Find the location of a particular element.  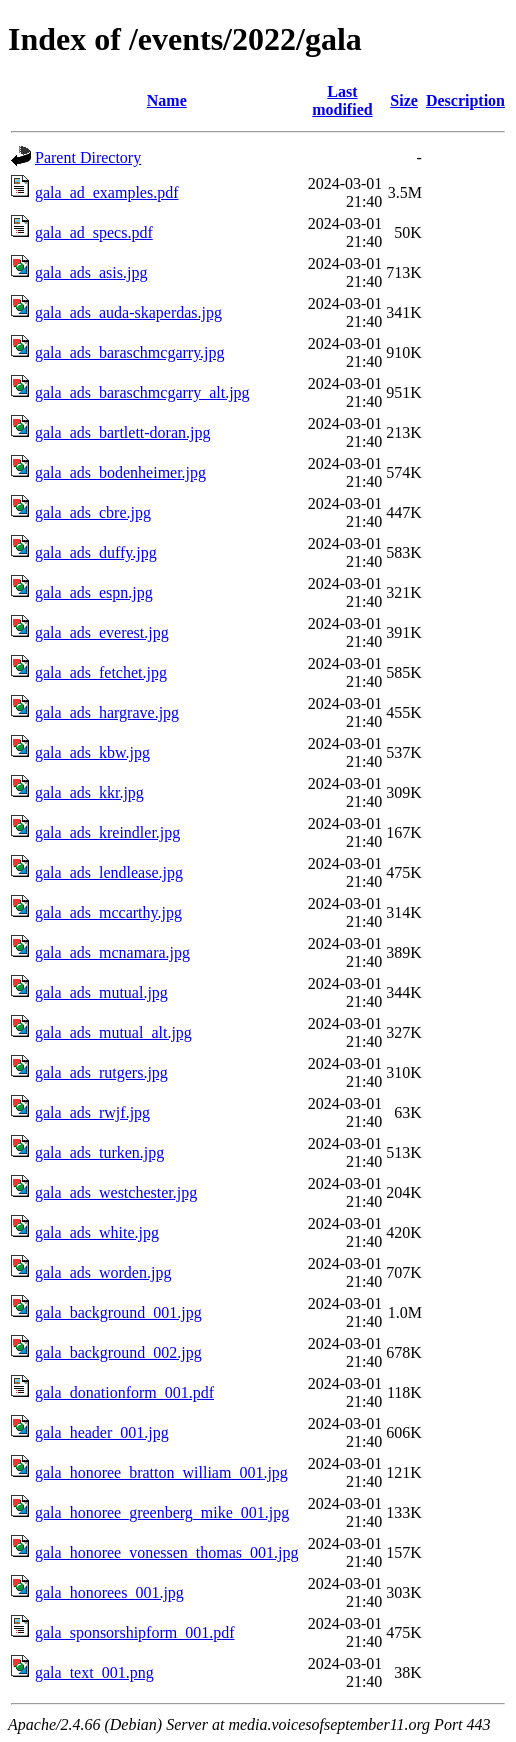

gala_ads_kreindler.jpg is located at coordinates (107, 832).